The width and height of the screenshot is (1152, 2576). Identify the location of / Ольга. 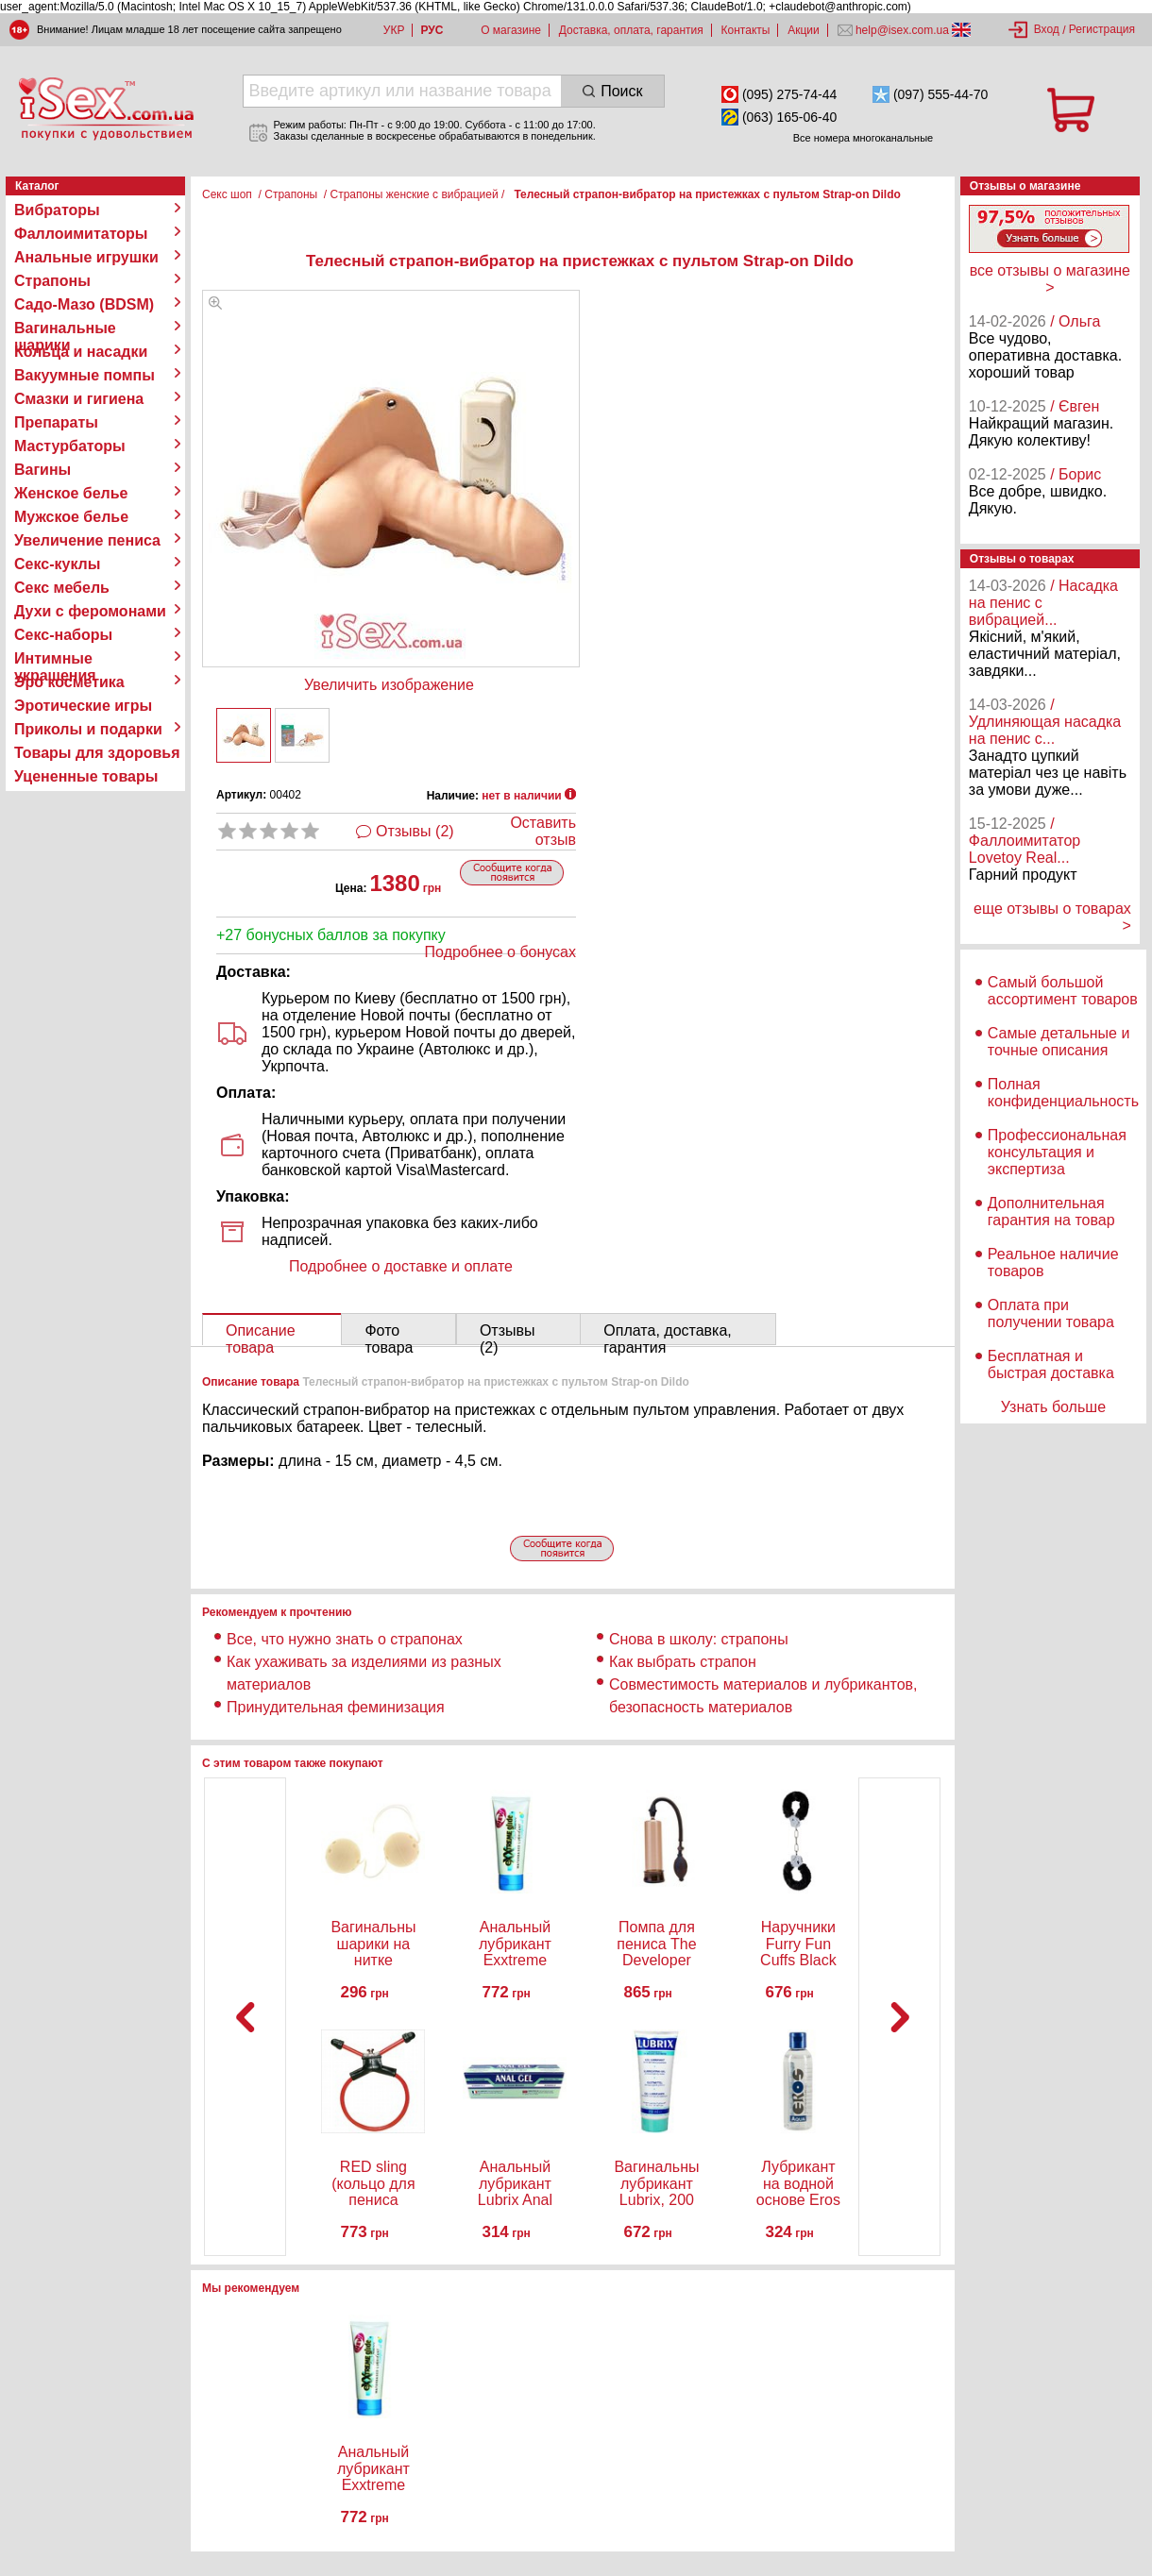
(1075, 321).